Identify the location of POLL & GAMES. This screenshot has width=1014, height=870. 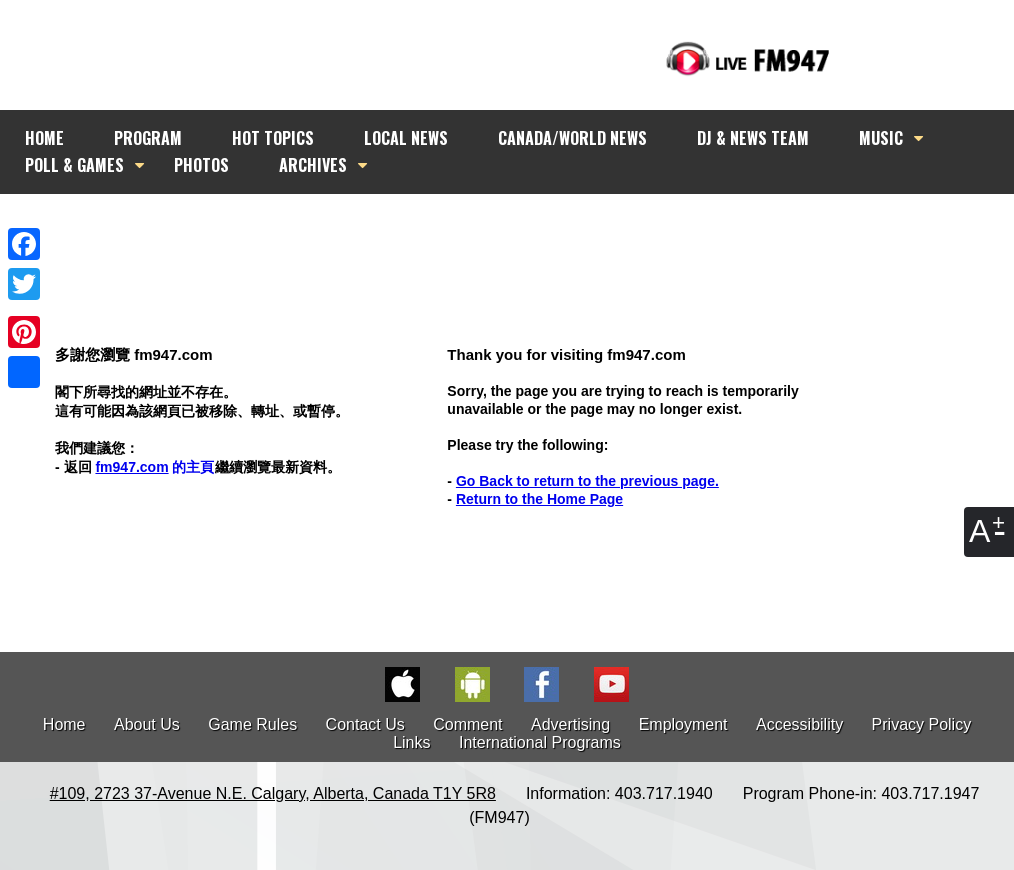
(74, 165).